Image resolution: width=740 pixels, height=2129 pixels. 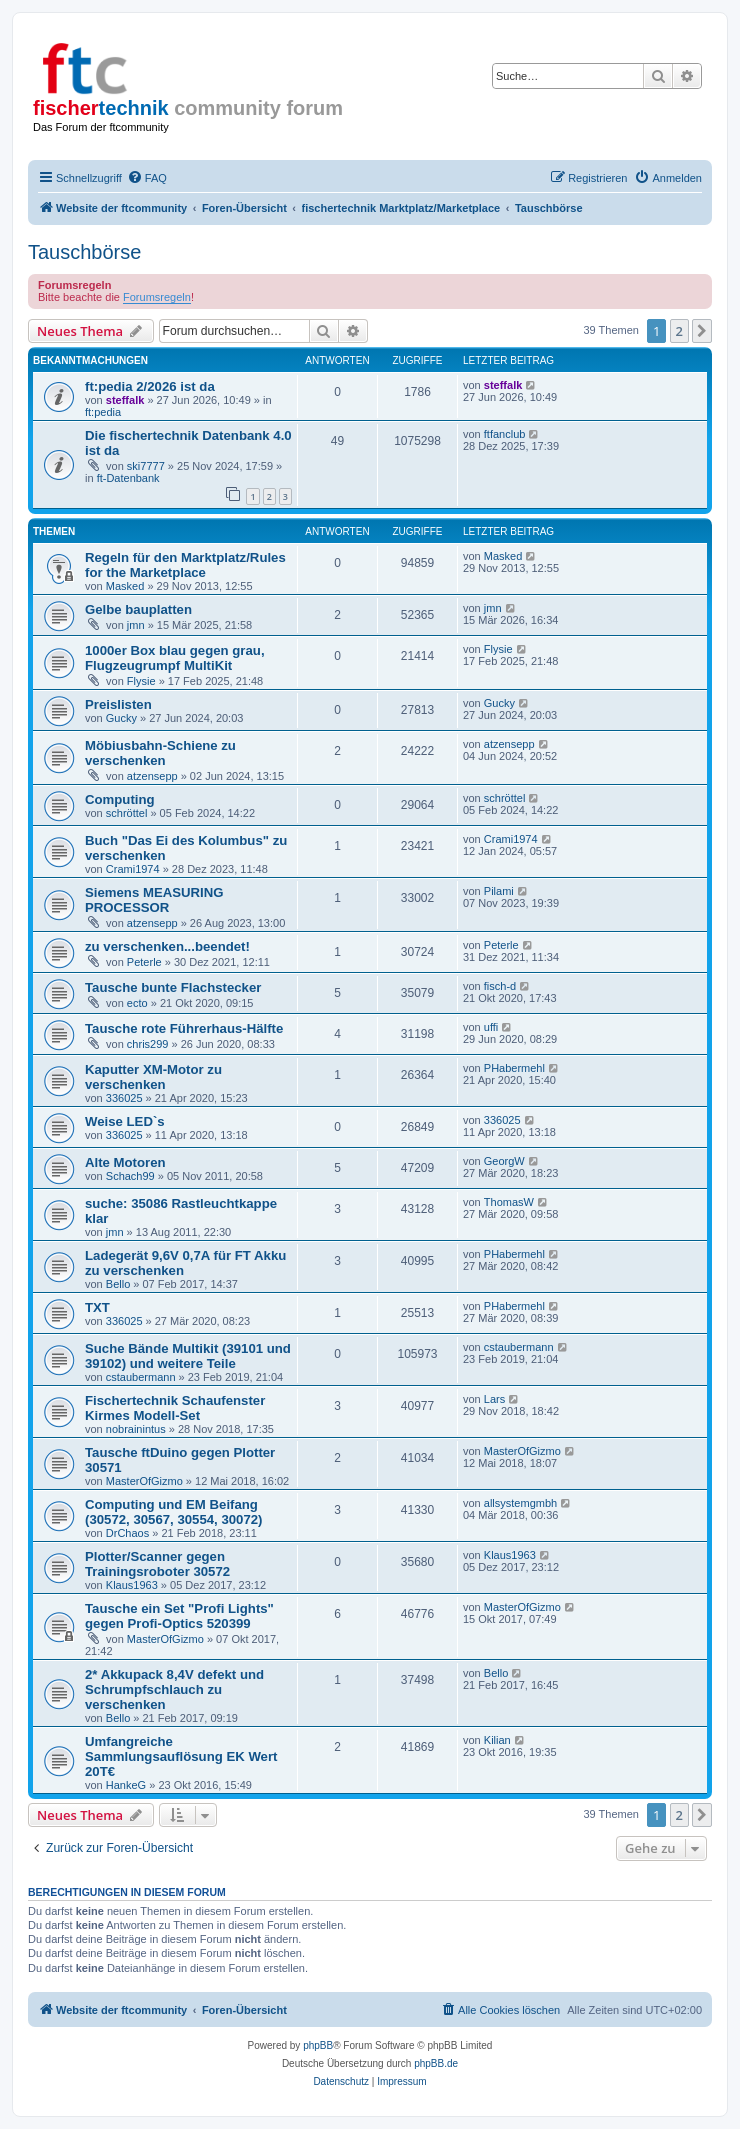 What do you see at coordinates (514, 1068) in the screenshot?
I see `PHabermehl` at bounding box center [514, 1068].